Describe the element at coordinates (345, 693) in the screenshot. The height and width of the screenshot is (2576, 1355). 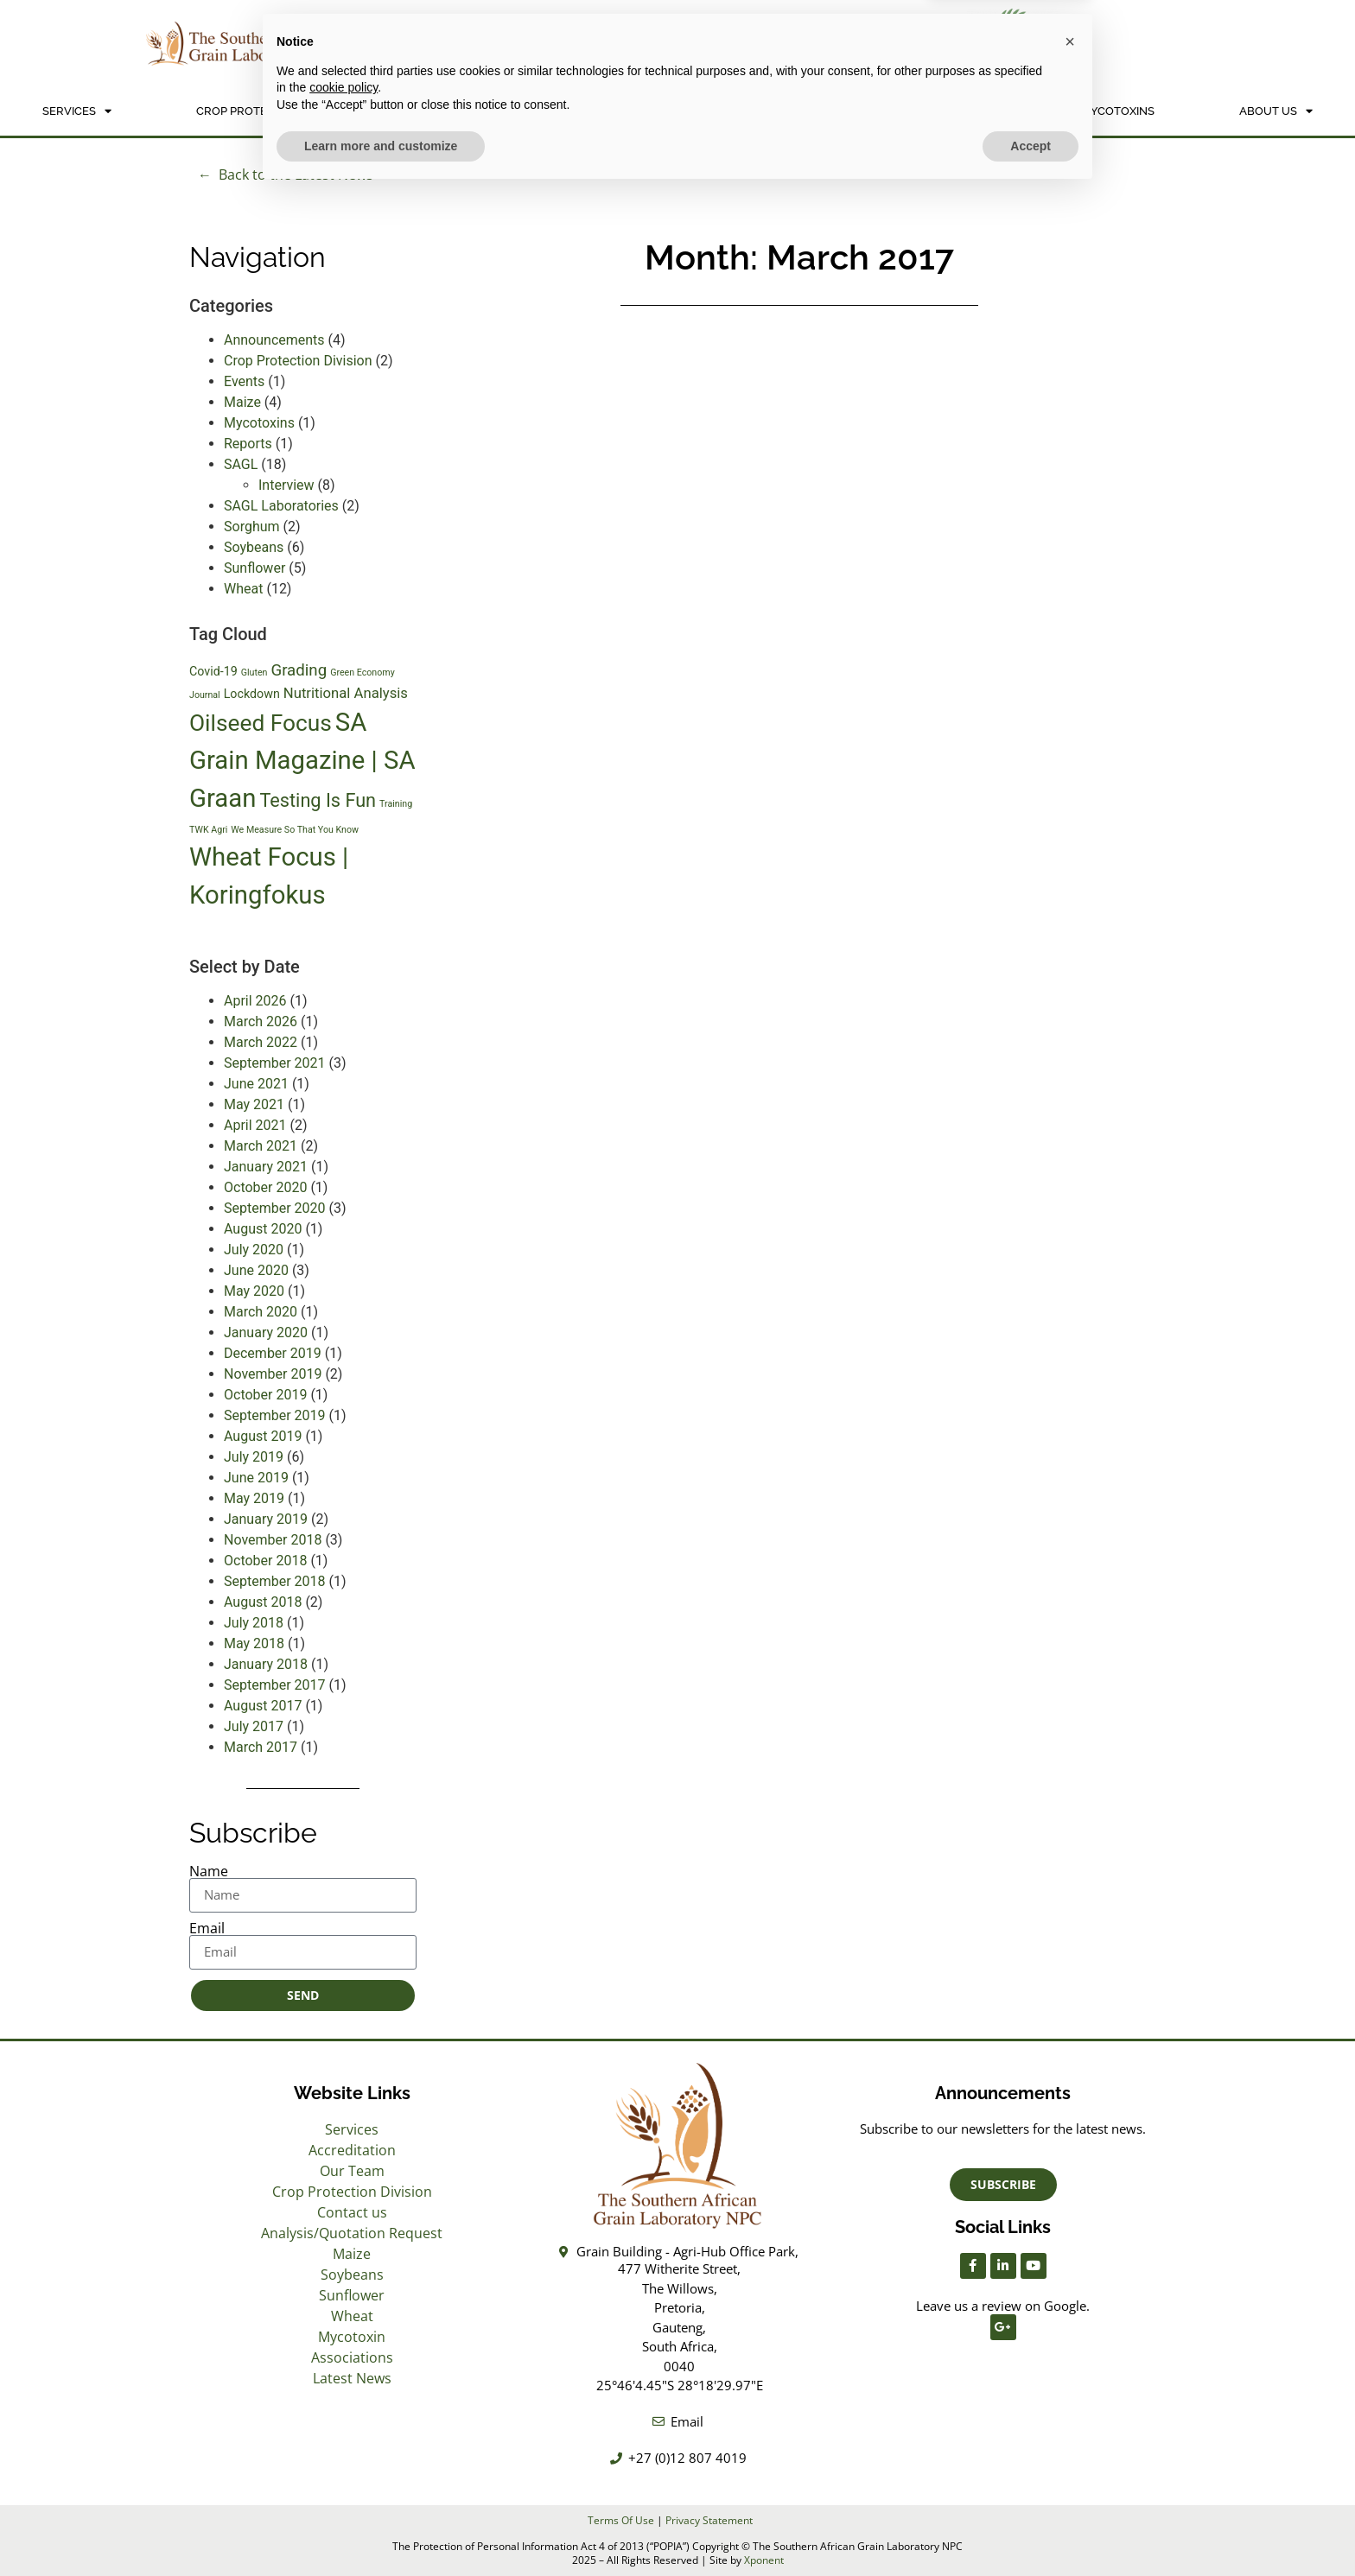
I see `Nutritional Analysis [Nutritional Analysis (3 items)]` at that location.